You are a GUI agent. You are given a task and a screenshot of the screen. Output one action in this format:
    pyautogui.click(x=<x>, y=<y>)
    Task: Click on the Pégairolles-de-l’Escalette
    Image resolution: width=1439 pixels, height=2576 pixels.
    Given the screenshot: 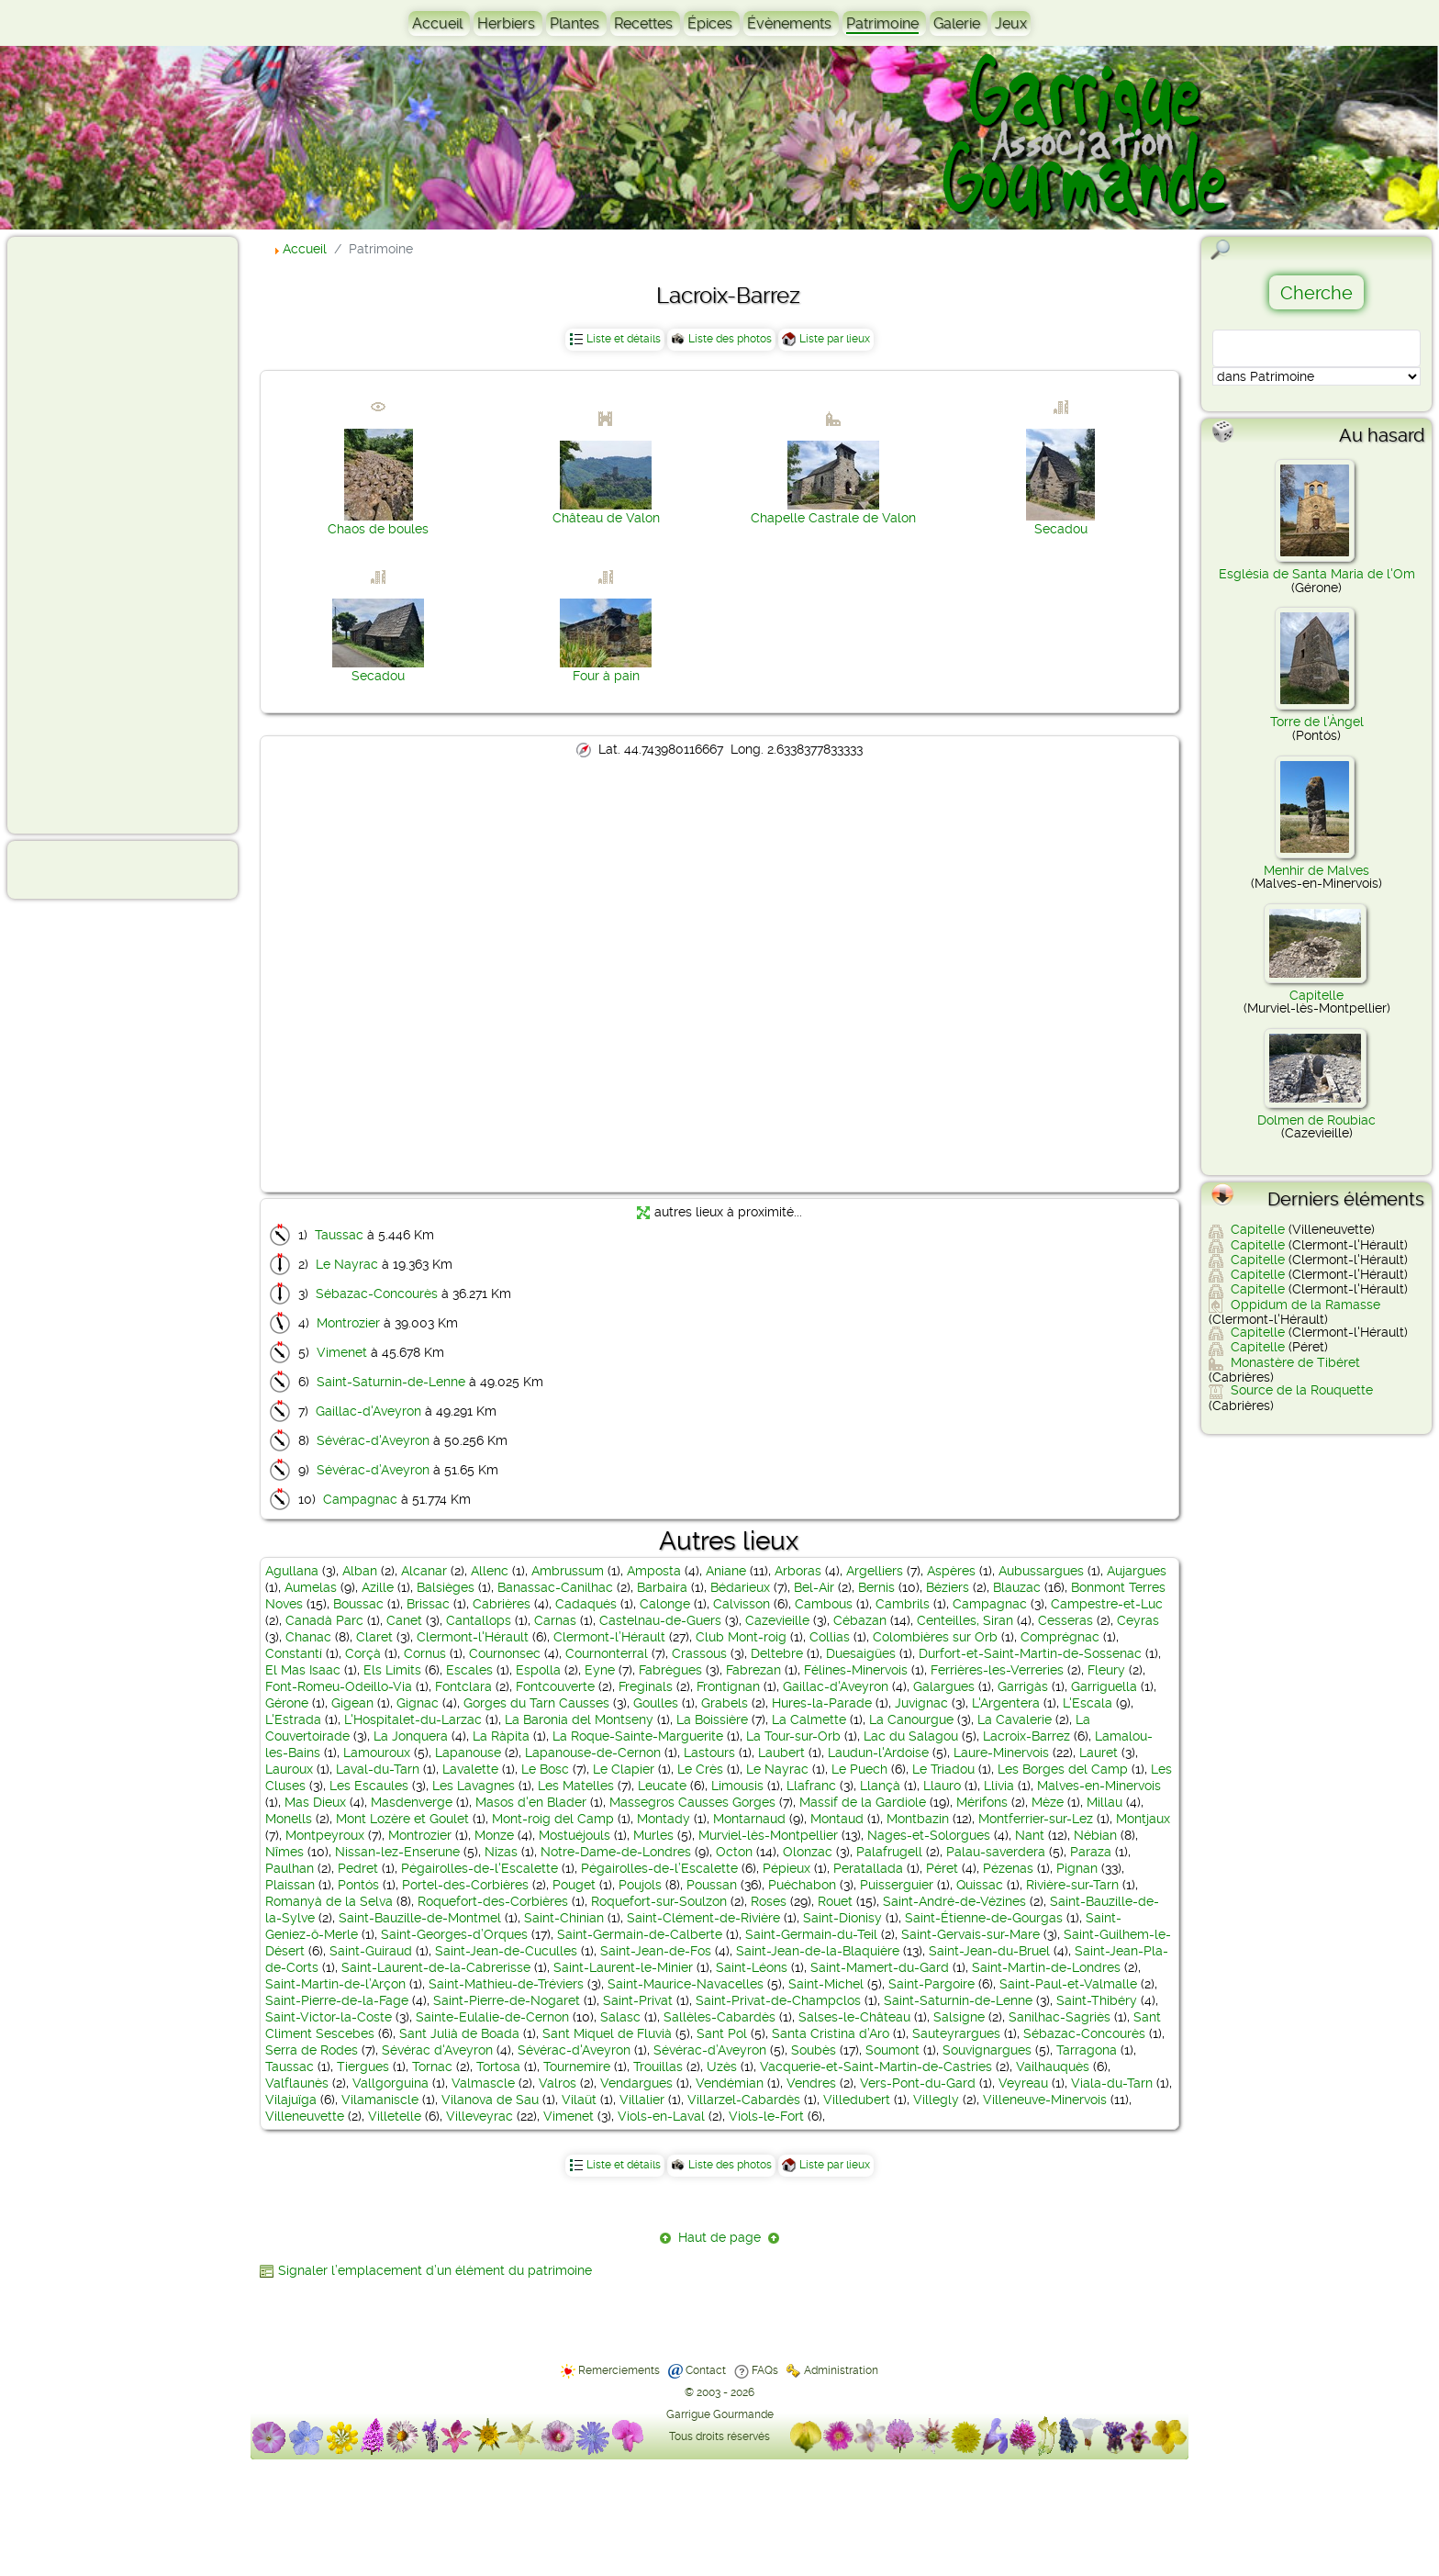 What is the action you would take?
    pyautogui.click(x=659, y=1868)
    